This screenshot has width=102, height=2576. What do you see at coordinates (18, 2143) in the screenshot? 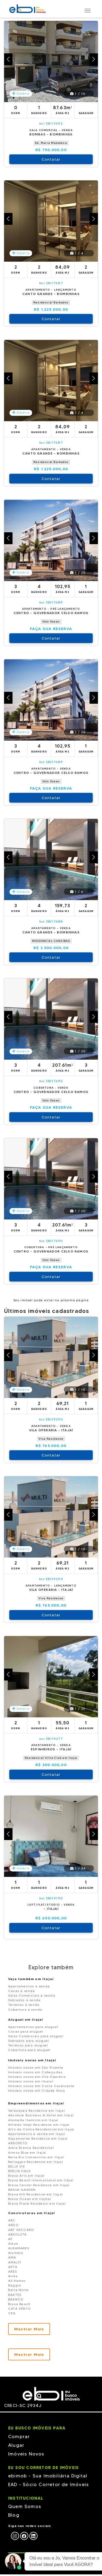
I see `ARBORETO` at bounding box center [18, 2143].